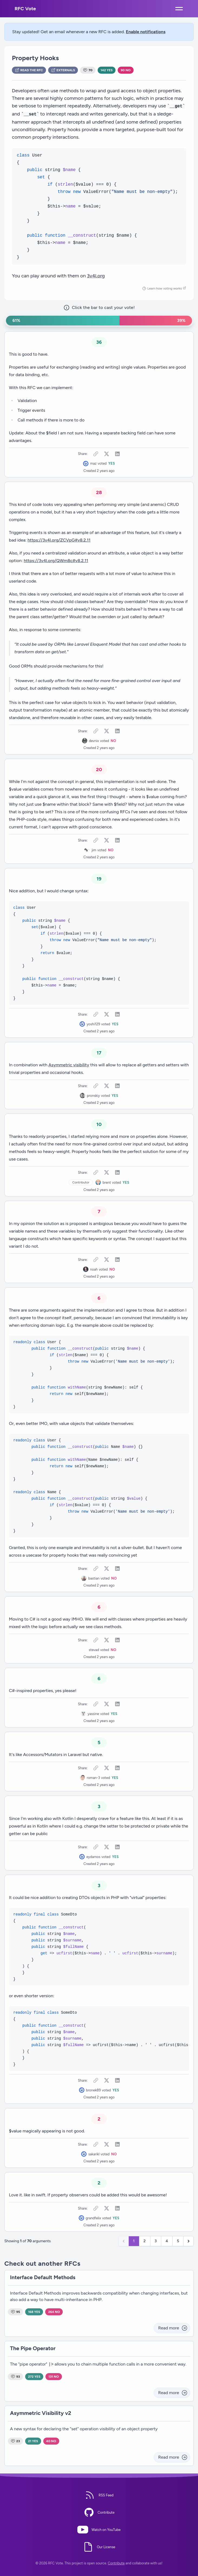  Describe the element at coordinates (116, 2563) in the screenshot. I see `Contribute` at that location.